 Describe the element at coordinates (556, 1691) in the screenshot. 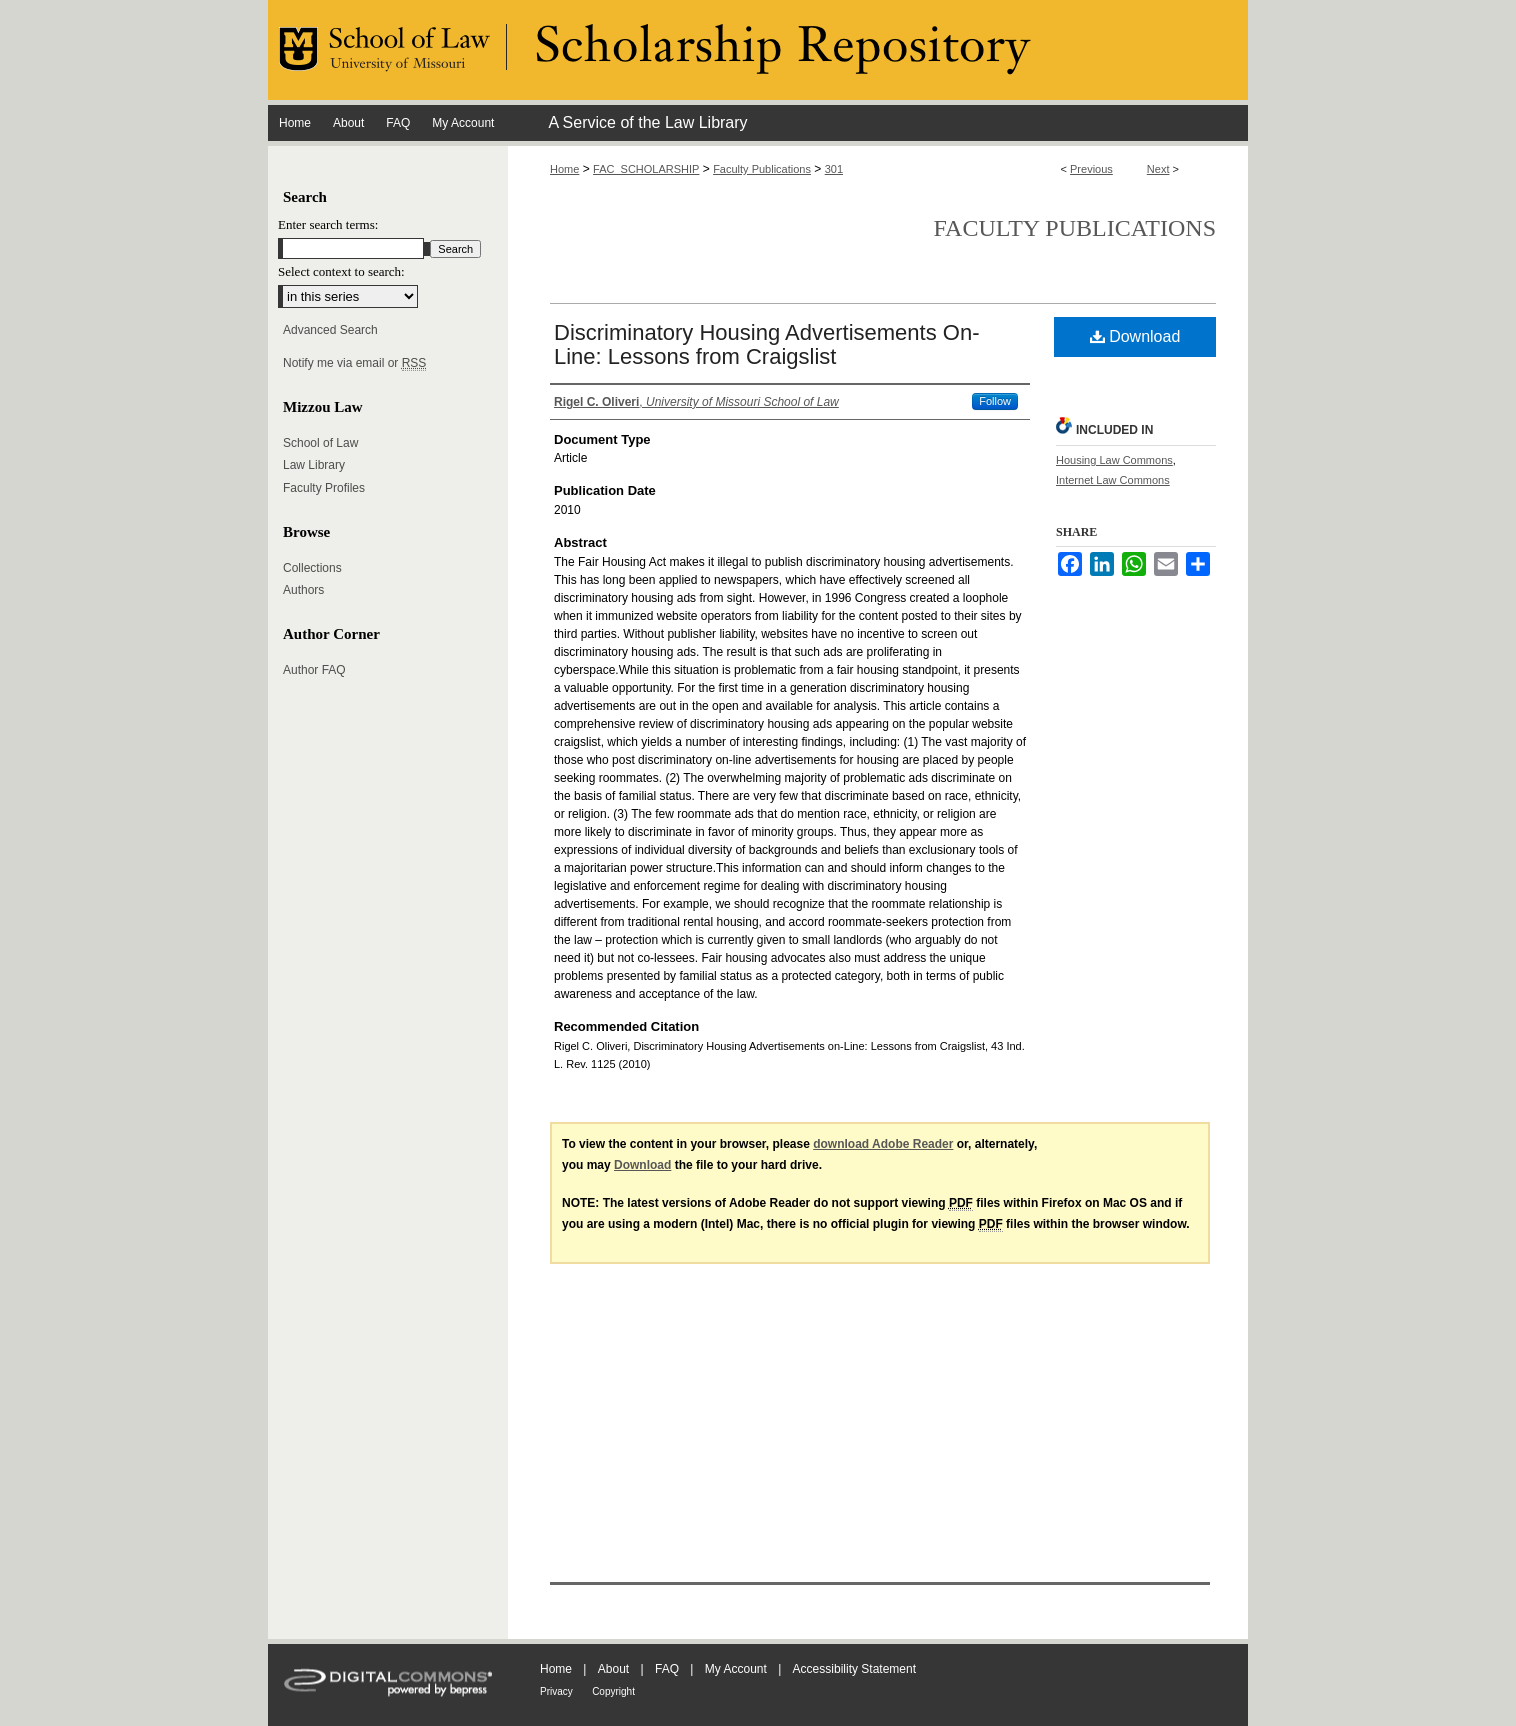

I see `Privacy` at that location.